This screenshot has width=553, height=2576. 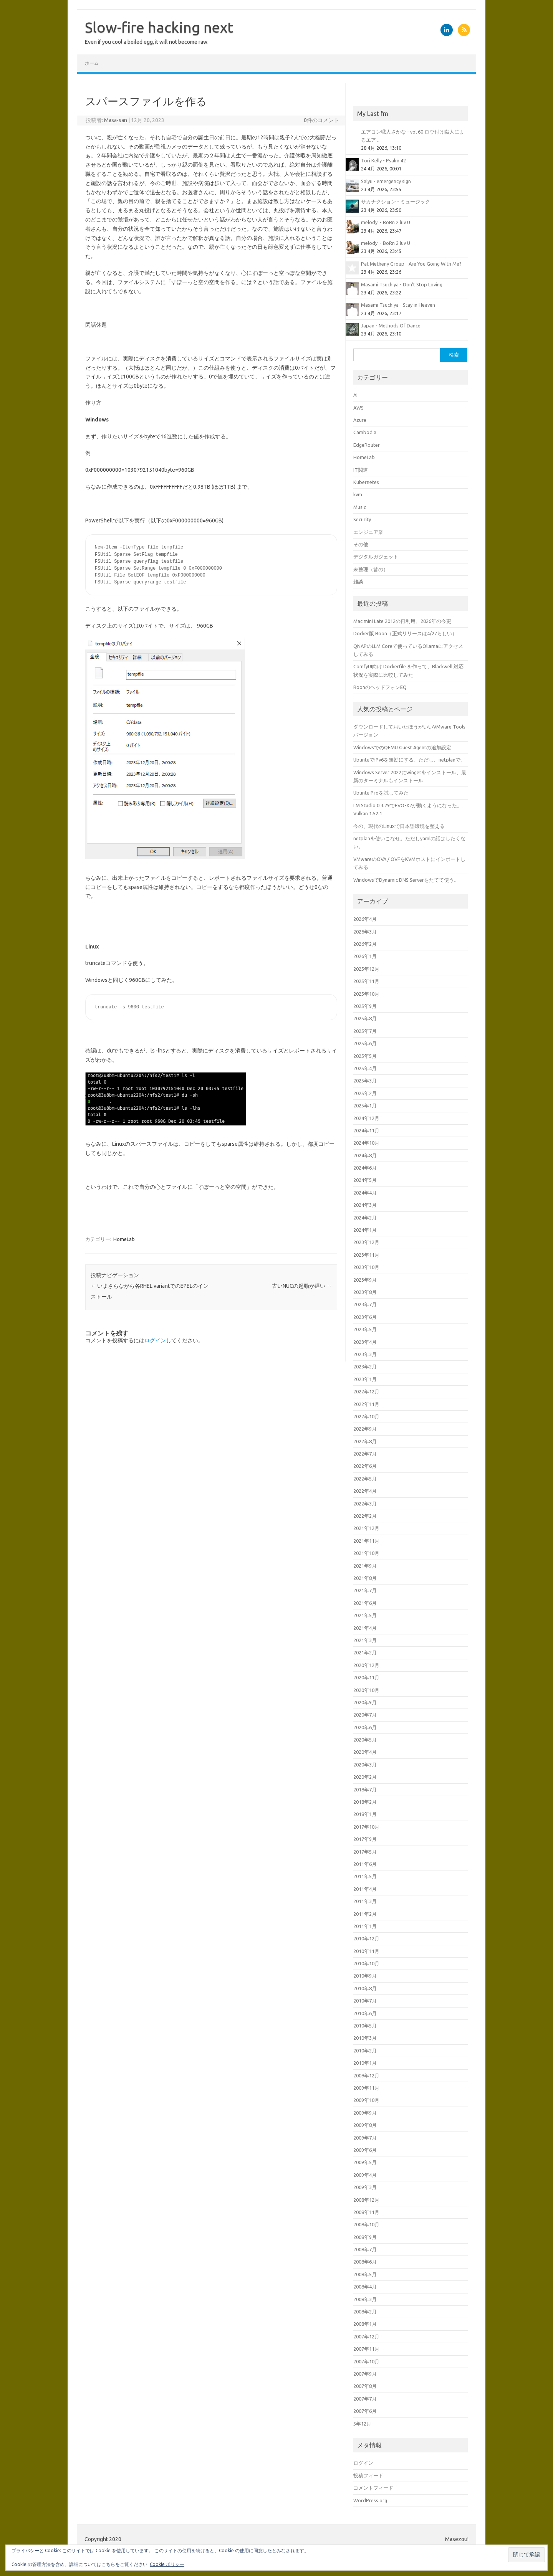 What do you see at coordinates (366, 1130) in the screenshot?
I see `2024年11月` at bounding box center [366, 1130].